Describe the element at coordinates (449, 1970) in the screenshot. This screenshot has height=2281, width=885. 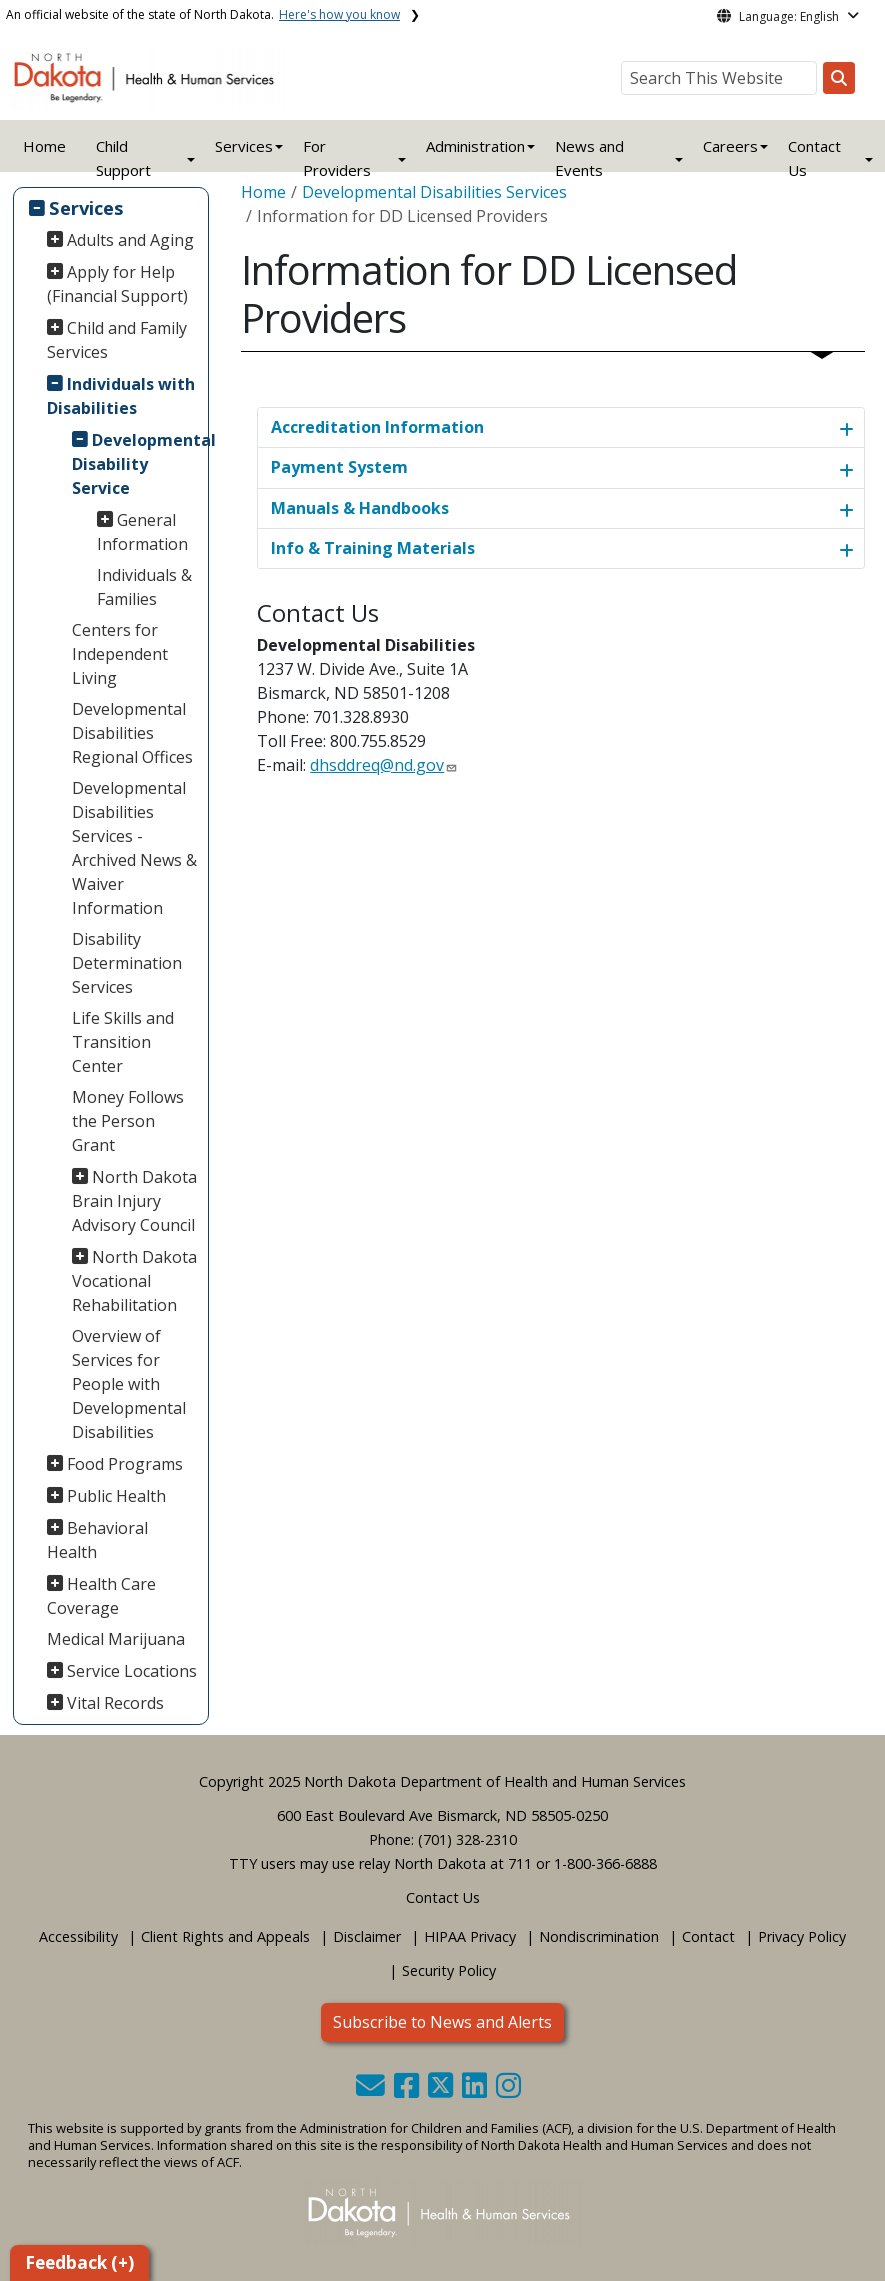
I see `Security Policy` at that location.